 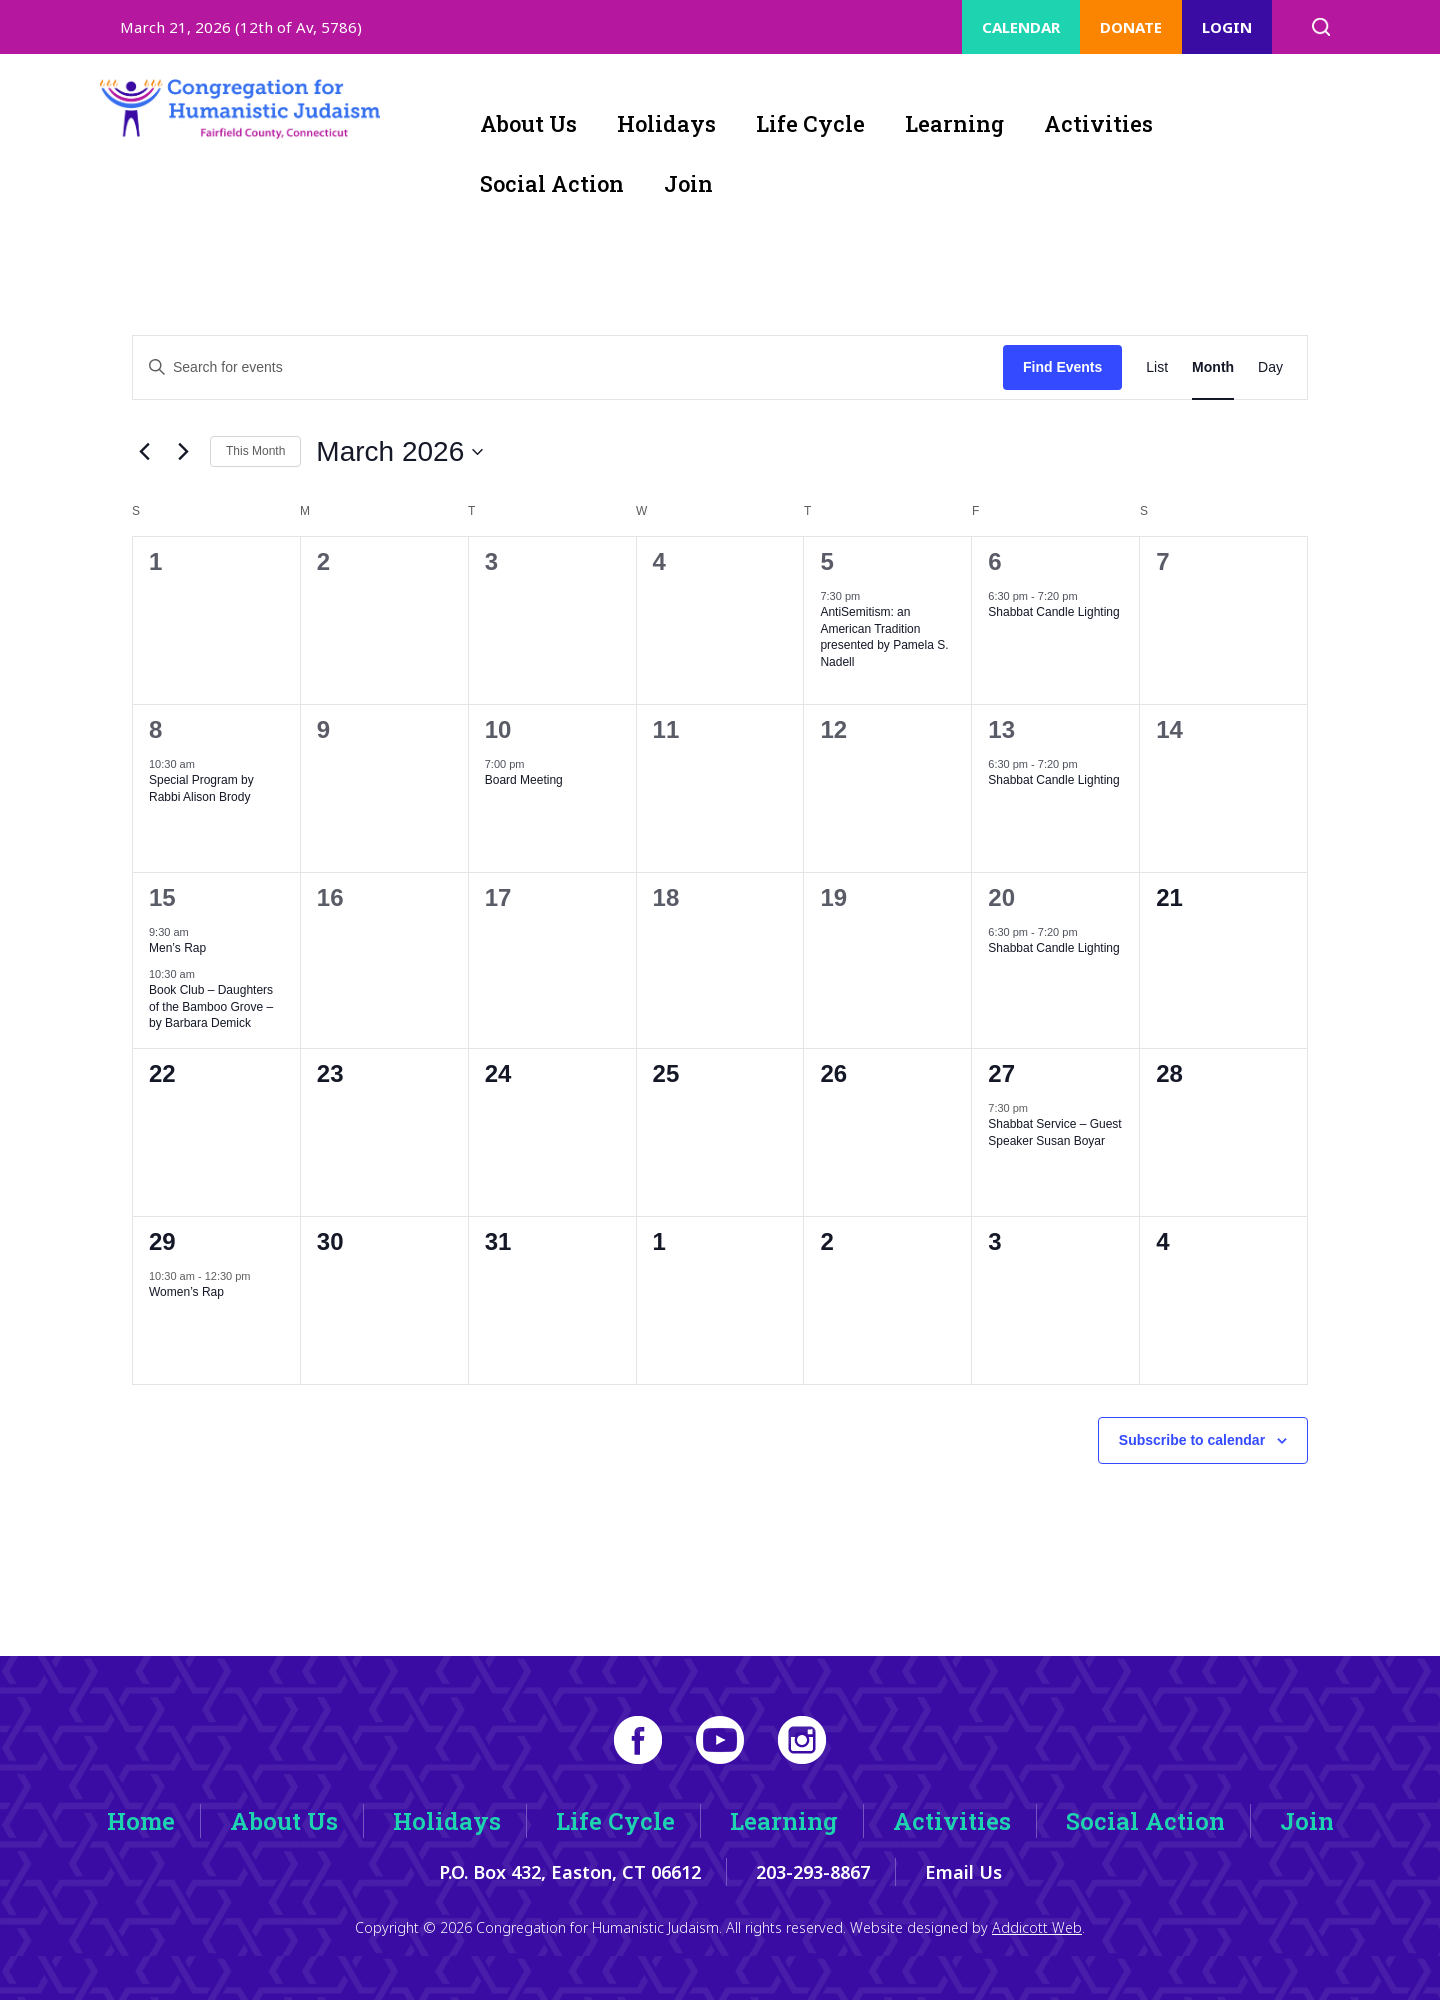 I want to click on 15 [March 15], so click(x=162, y=897).